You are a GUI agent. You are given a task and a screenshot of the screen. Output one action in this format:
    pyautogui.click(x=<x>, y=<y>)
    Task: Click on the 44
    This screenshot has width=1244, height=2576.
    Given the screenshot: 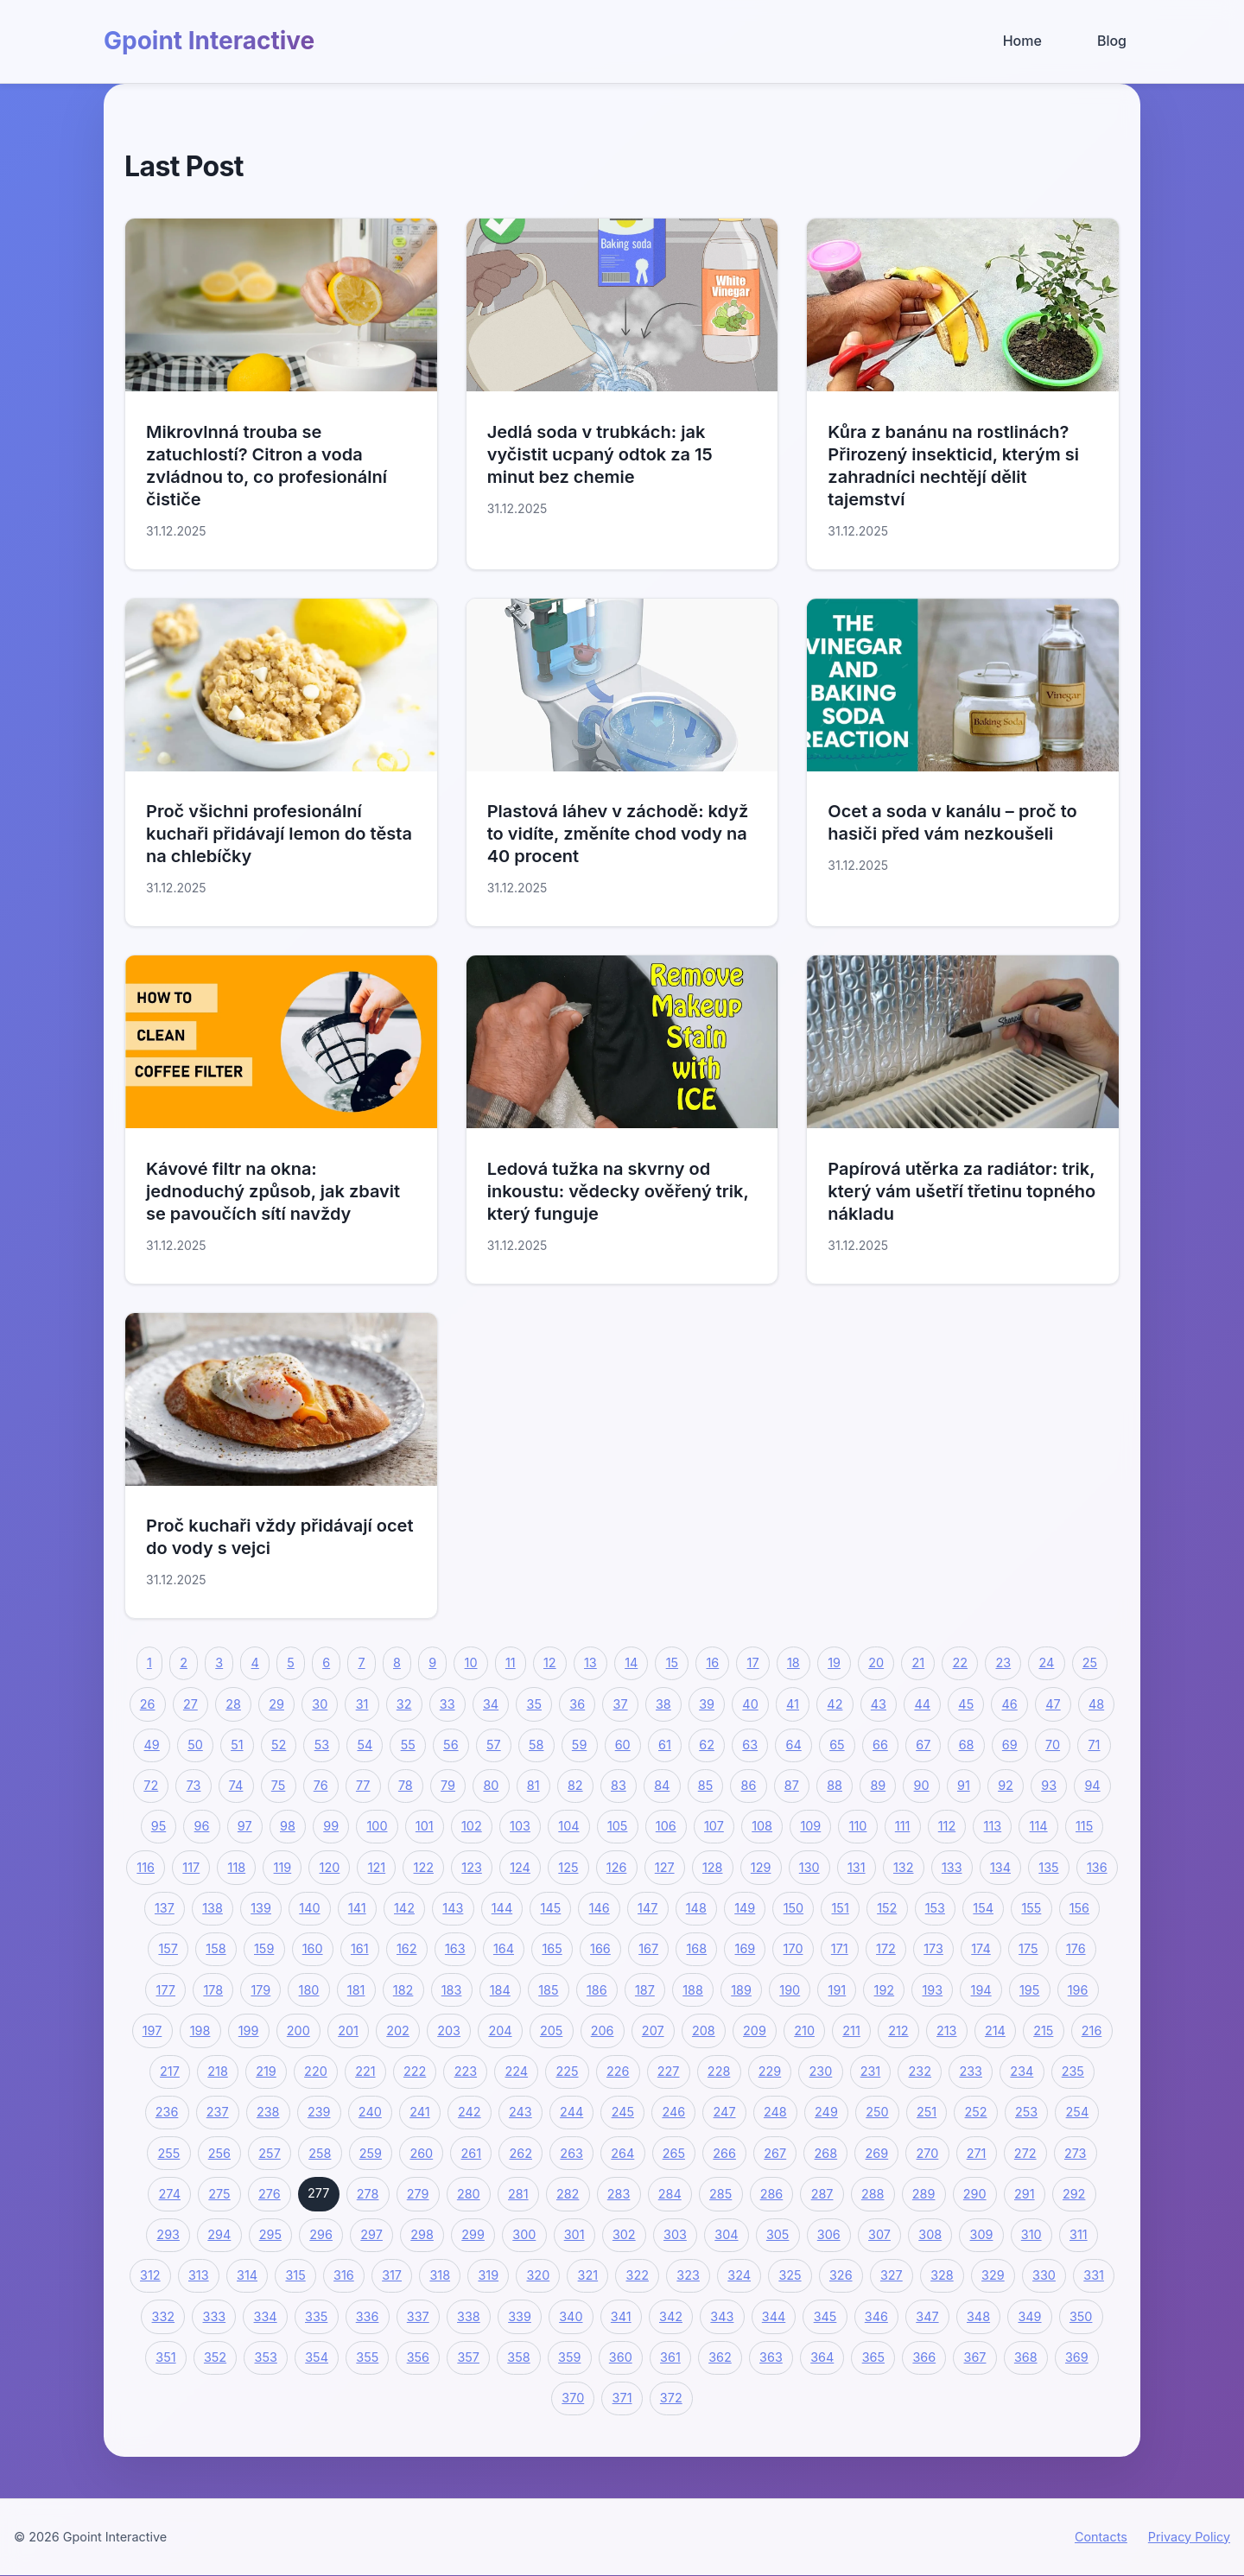 What is the action you would take?
    pyautogui.click(x=922, y=1704)
    